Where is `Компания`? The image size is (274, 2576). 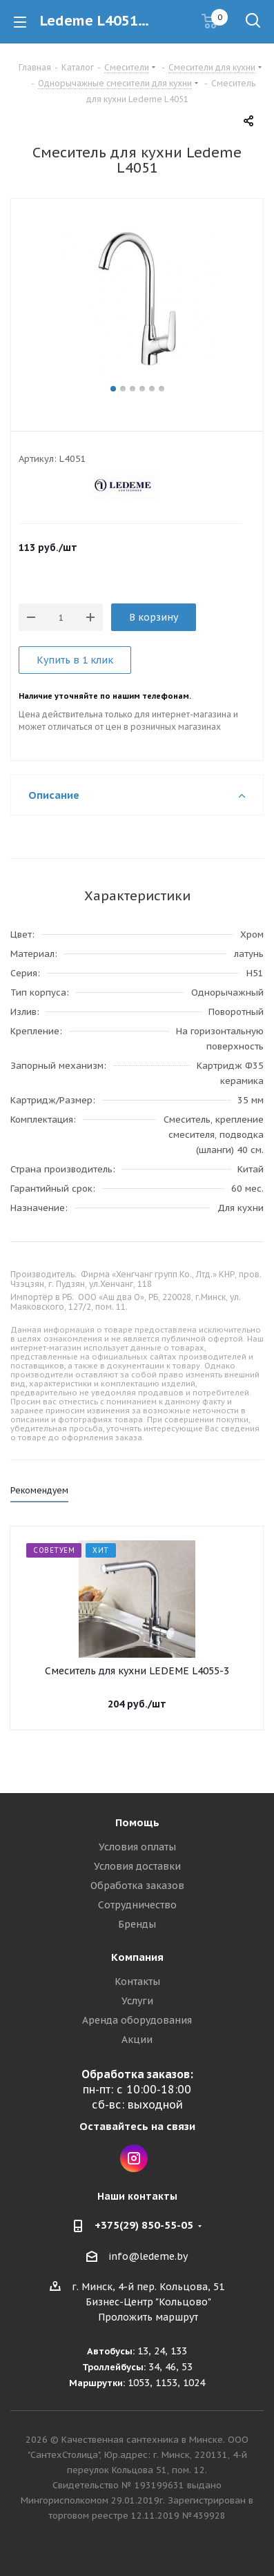
Компания is located at coordinates (137, 1957).